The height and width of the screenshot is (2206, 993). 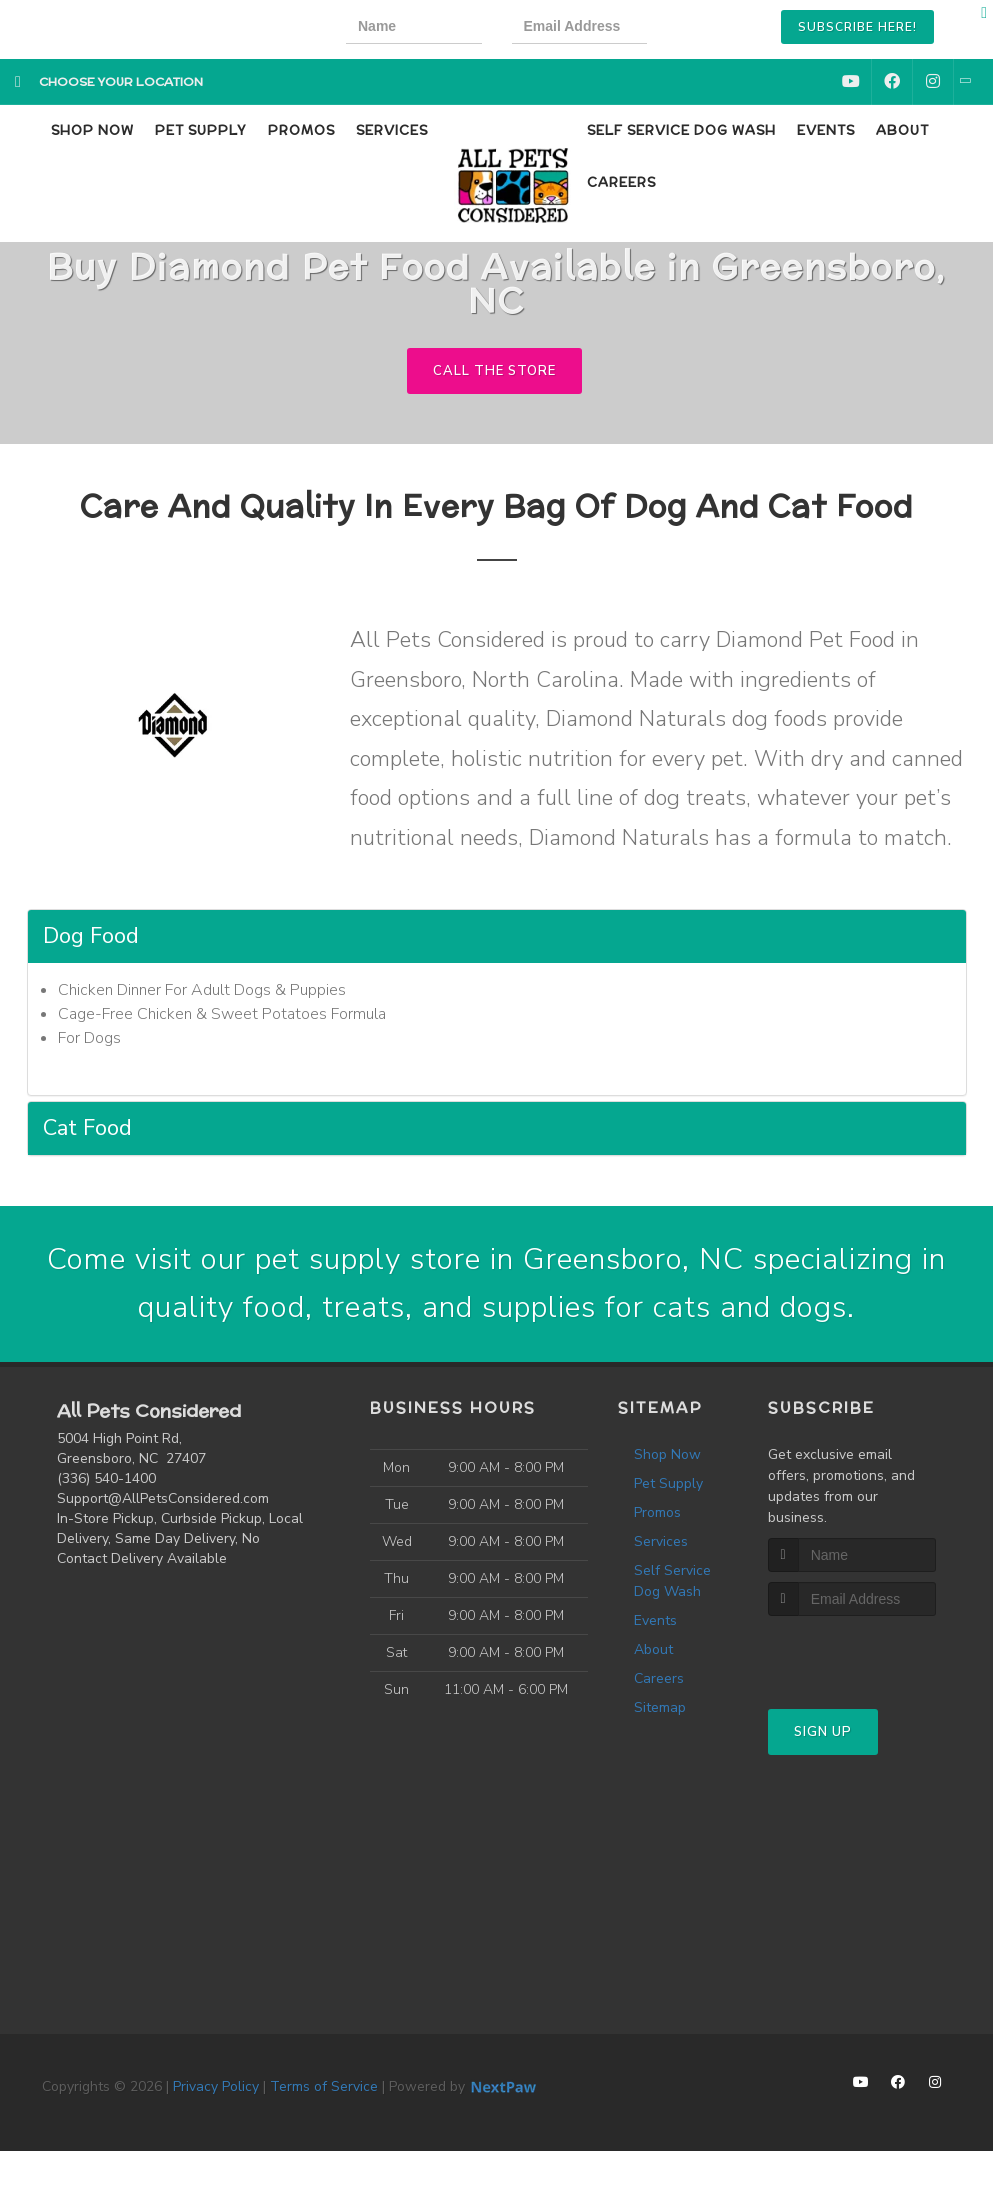 What do you see at coordinates (216, 2086) in the screenshot?
I see `Privacy Policy` at bounding box center [216, 2086].